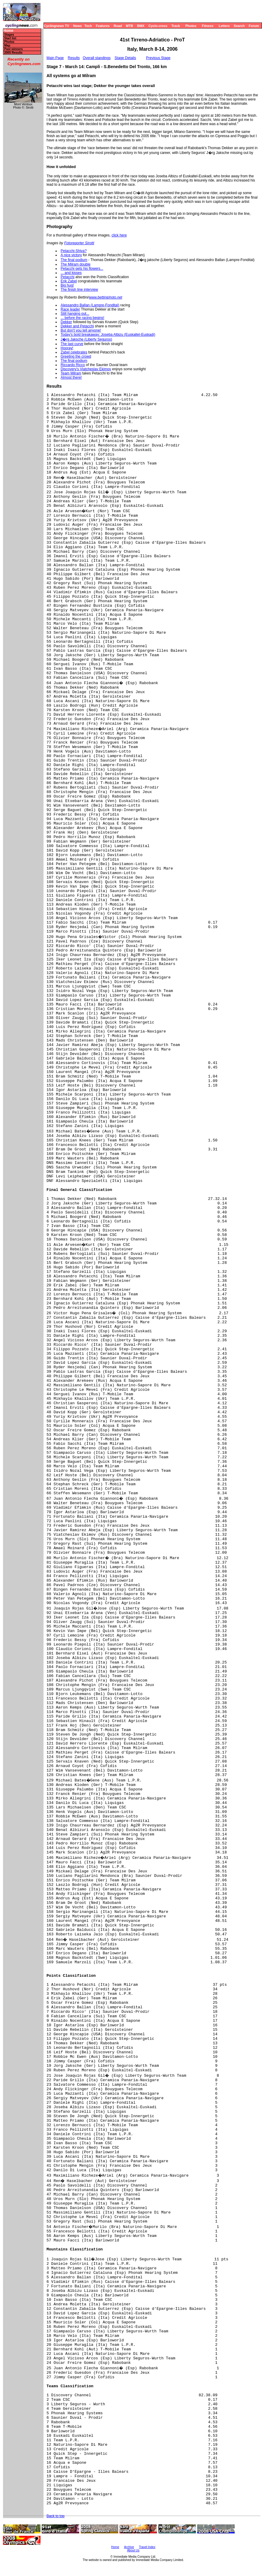 The image size is (262, 2576). Describe the element at coordinates (67, 348) in the screenshot. I see `Hooray!` at that location.